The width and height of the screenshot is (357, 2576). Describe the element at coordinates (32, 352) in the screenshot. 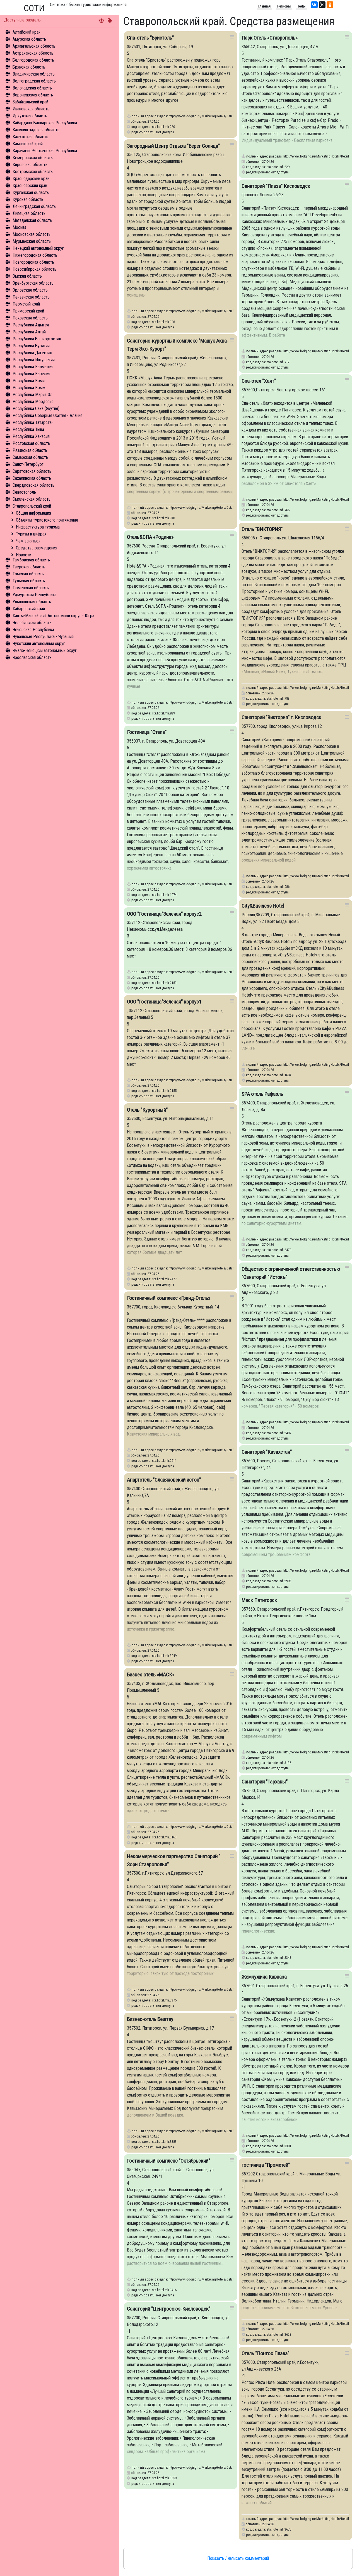

I see `Республика Дагестан` at that location.